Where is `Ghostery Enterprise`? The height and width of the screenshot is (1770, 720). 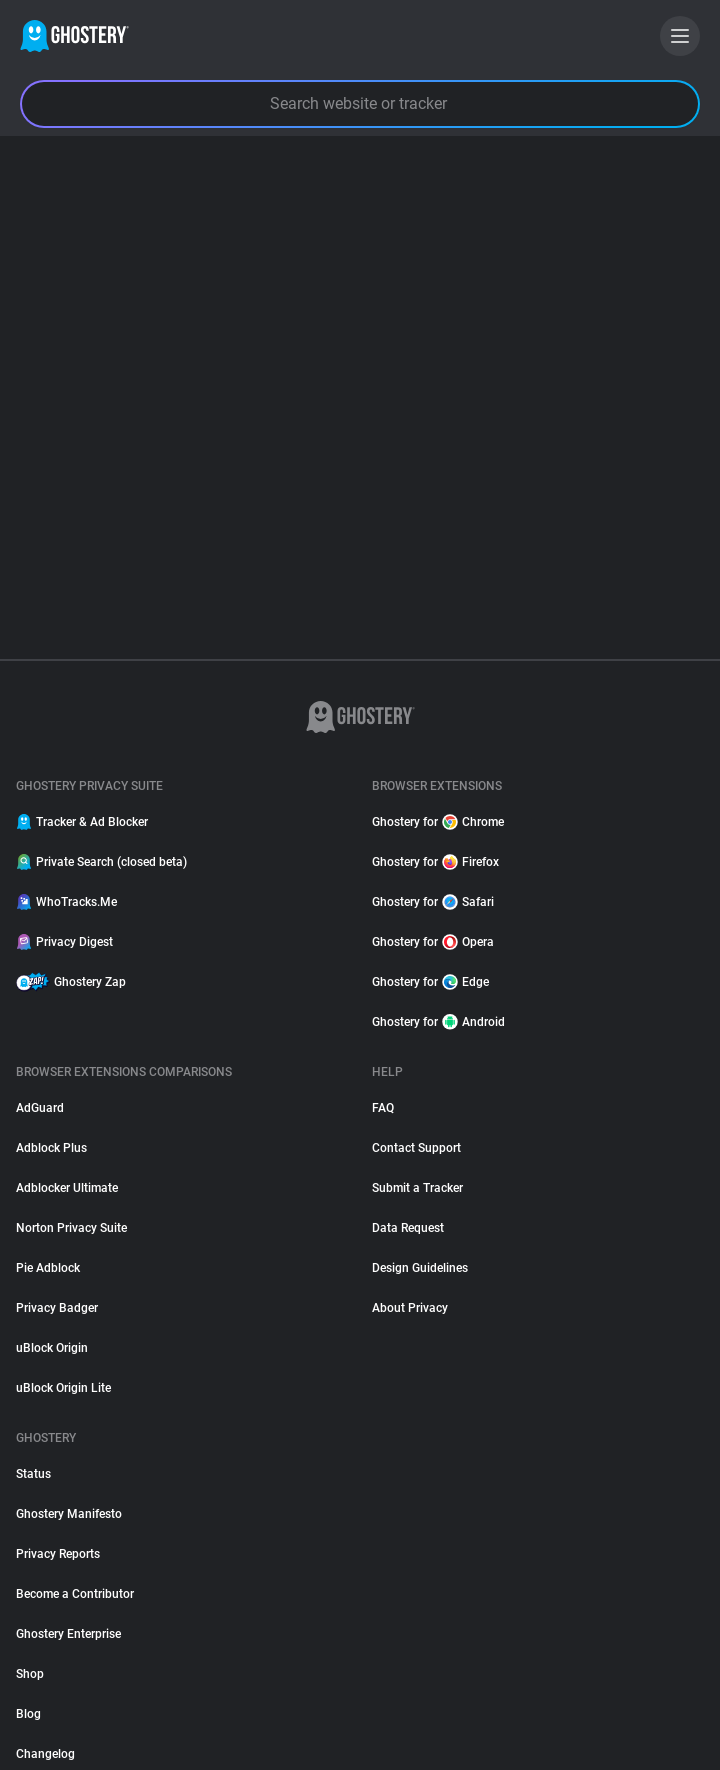 Ghostery Enterprise is located at coordinates (68, 1634).